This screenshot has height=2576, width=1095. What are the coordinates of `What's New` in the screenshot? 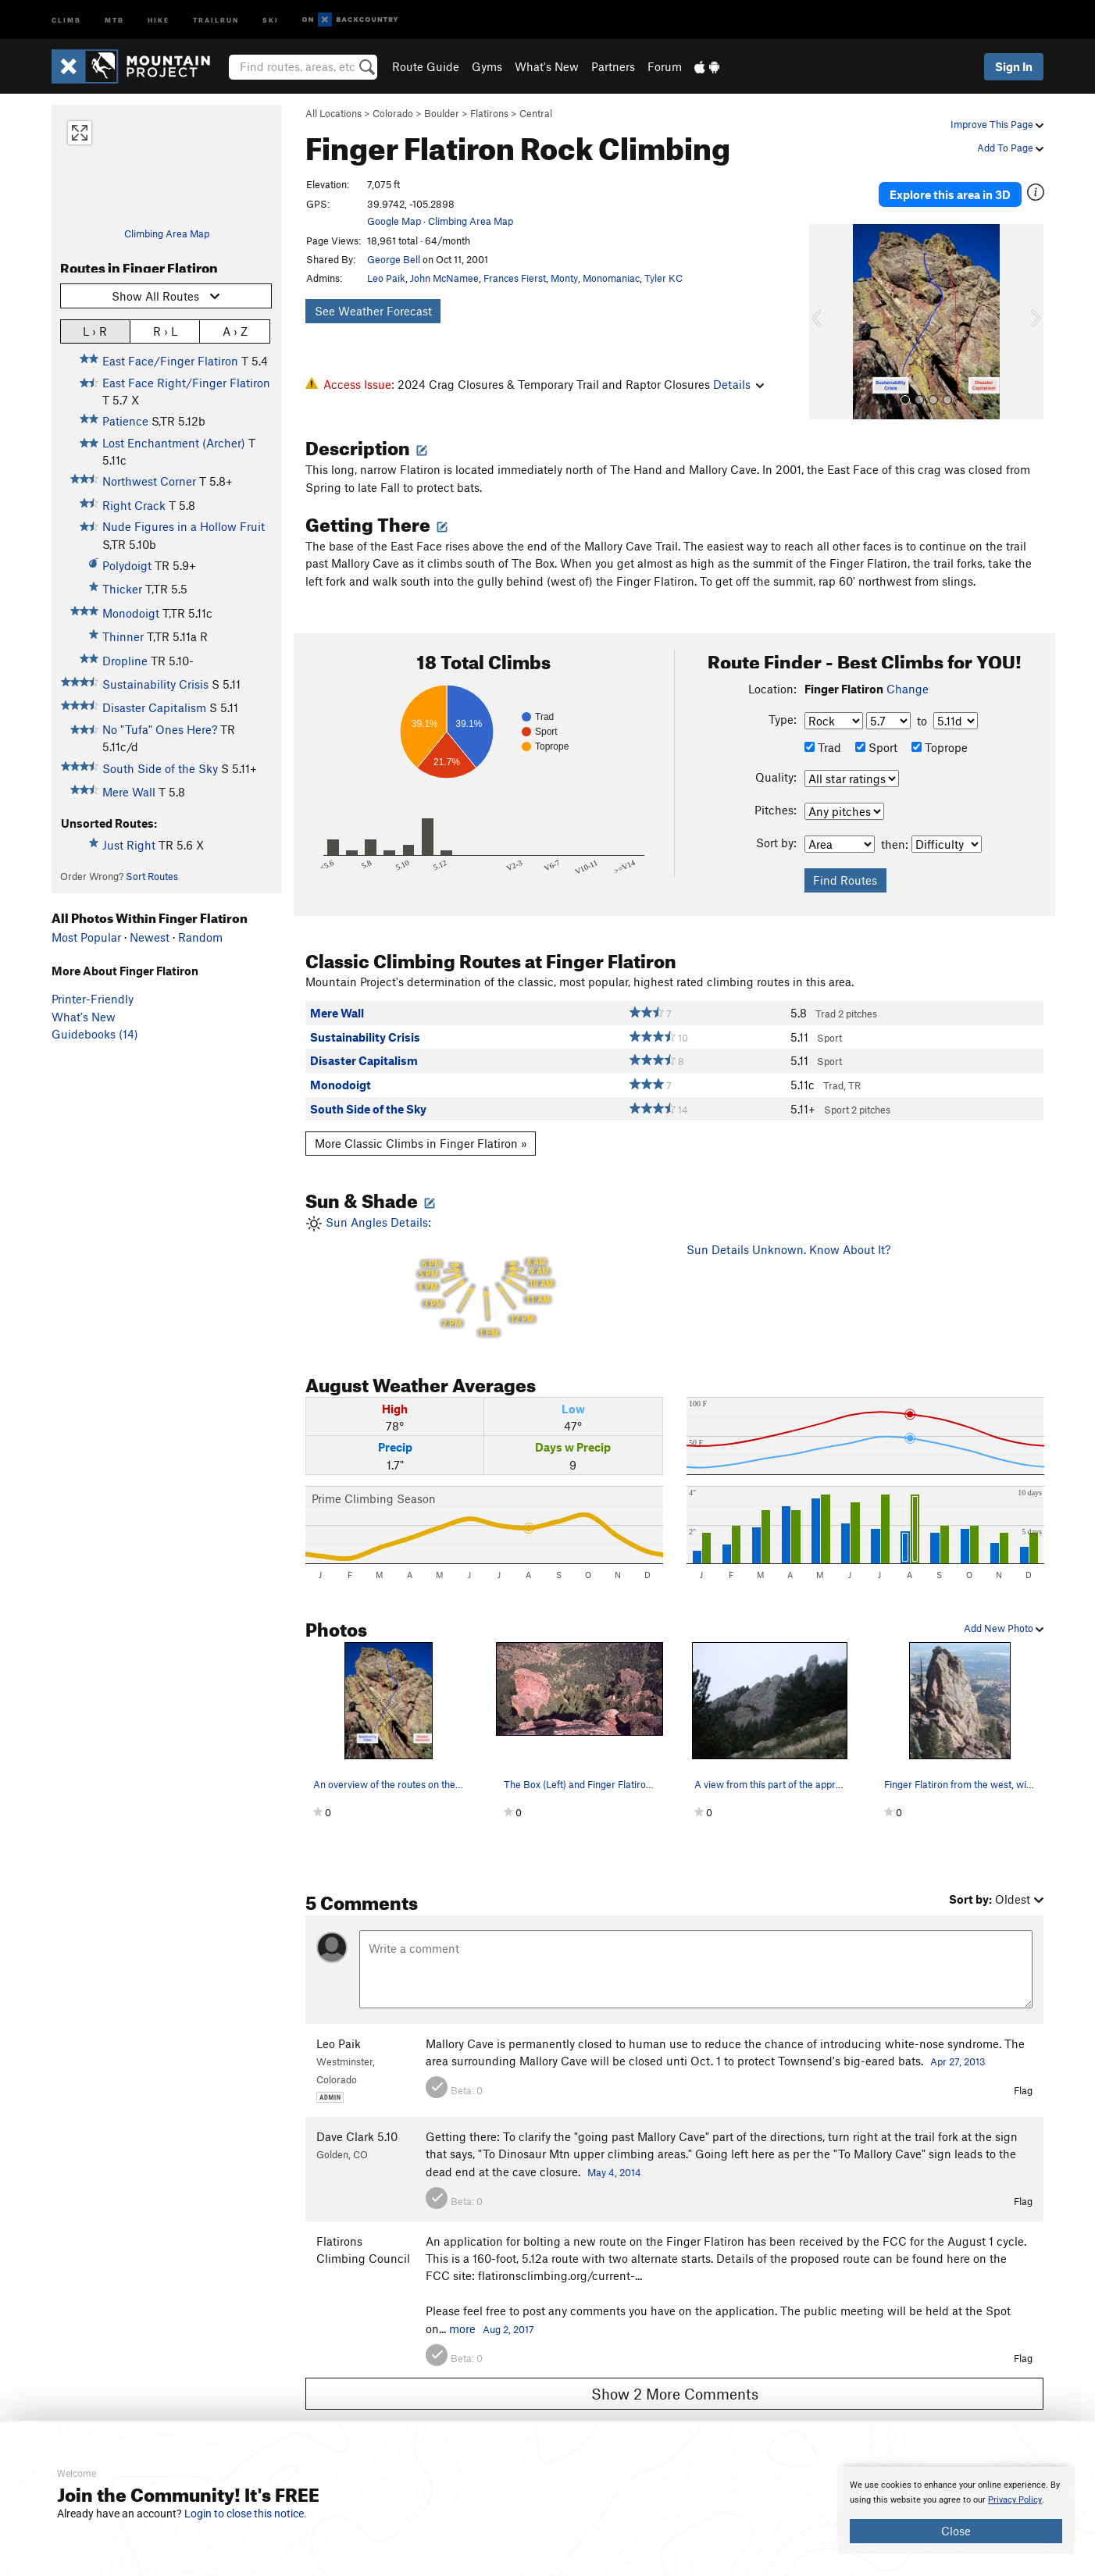 It's located at (547, 66).